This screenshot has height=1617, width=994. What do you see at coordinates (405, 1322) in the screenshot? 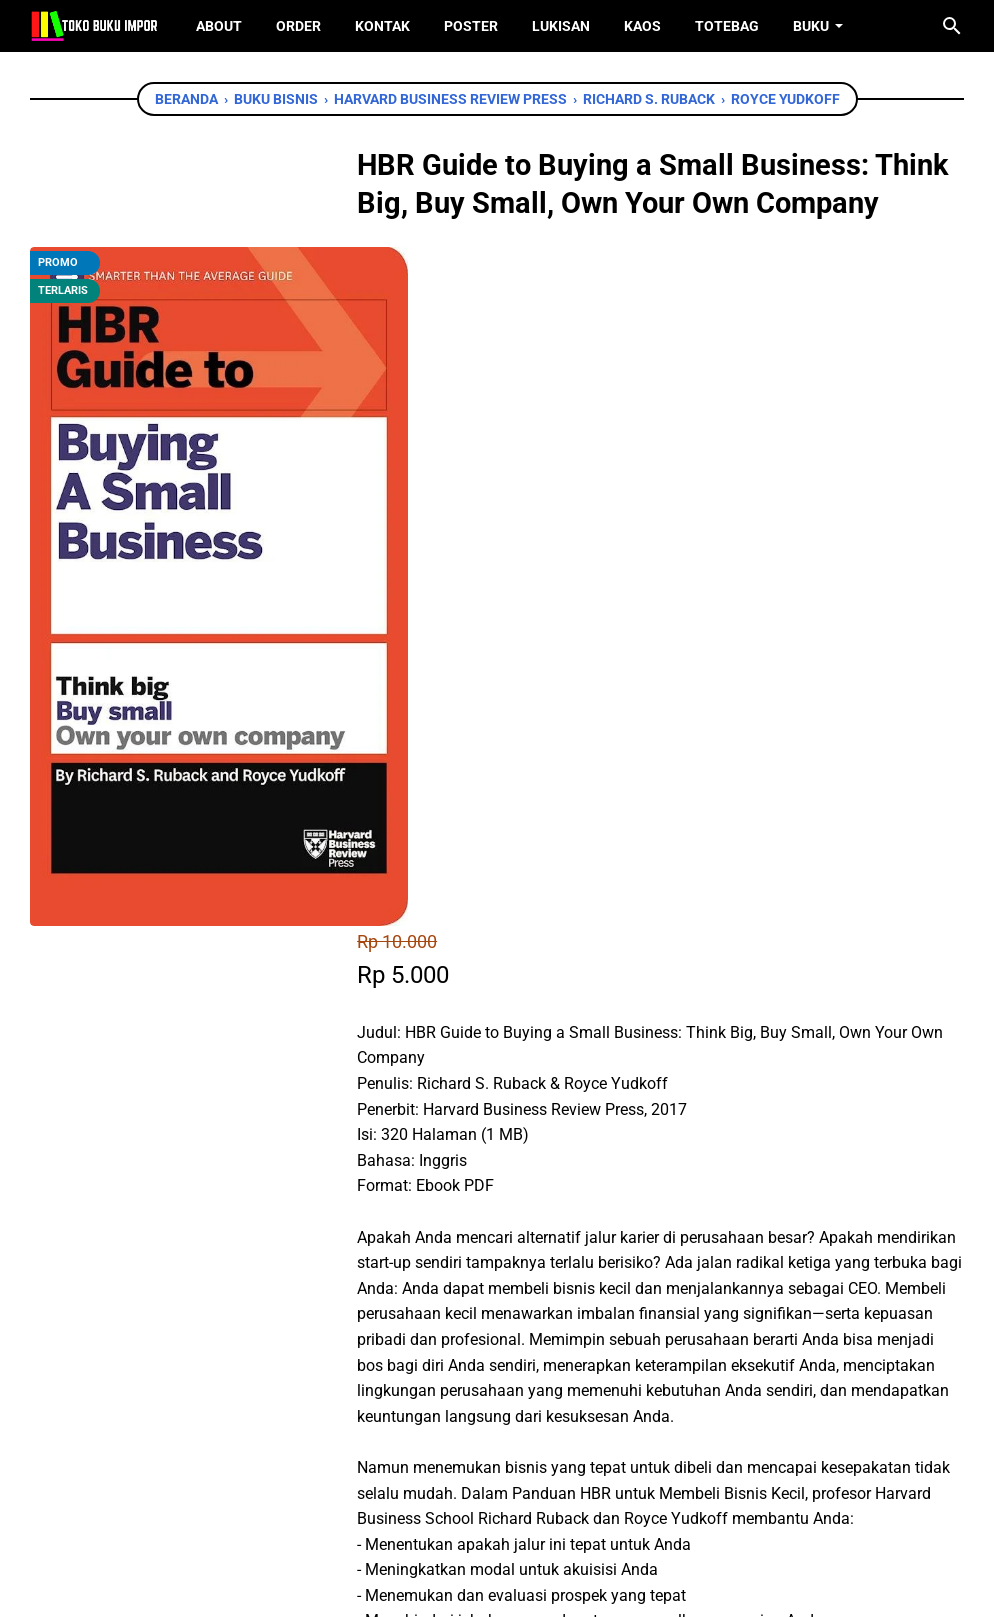
I see `[facebook]` at bounding box center [405, 1322].